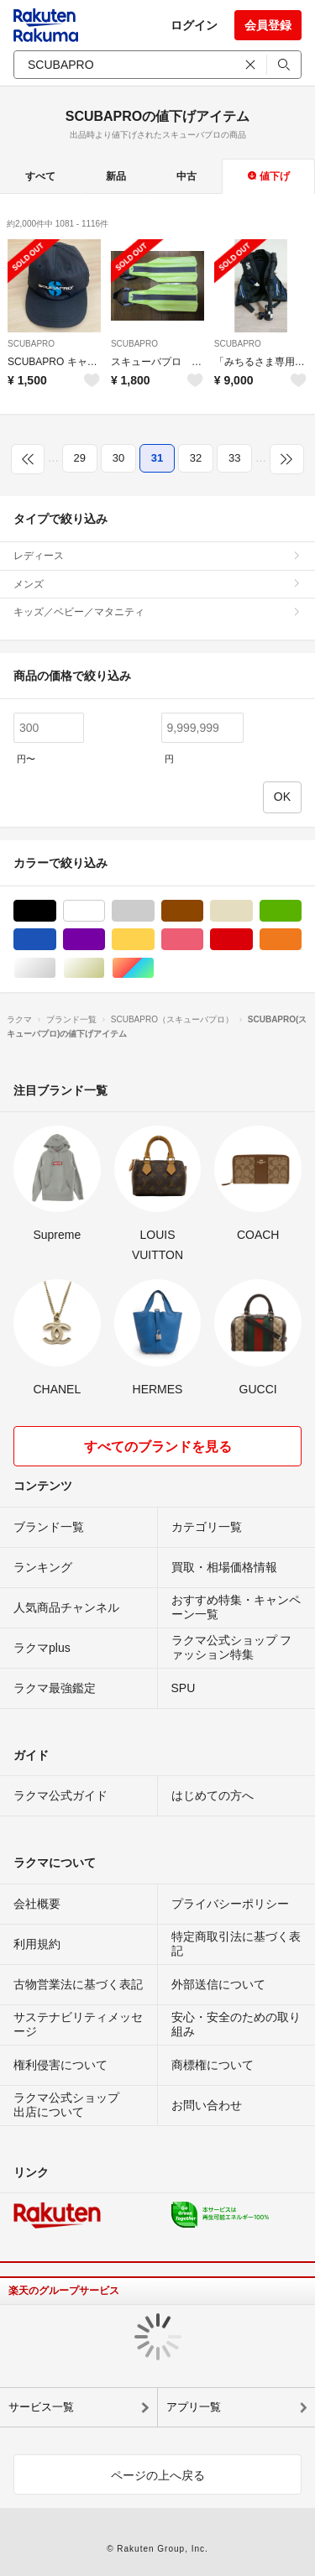  Describe the element at coordinates (158, 1447) in the screenshot. I see `すべてのブランドを見る` at that location.